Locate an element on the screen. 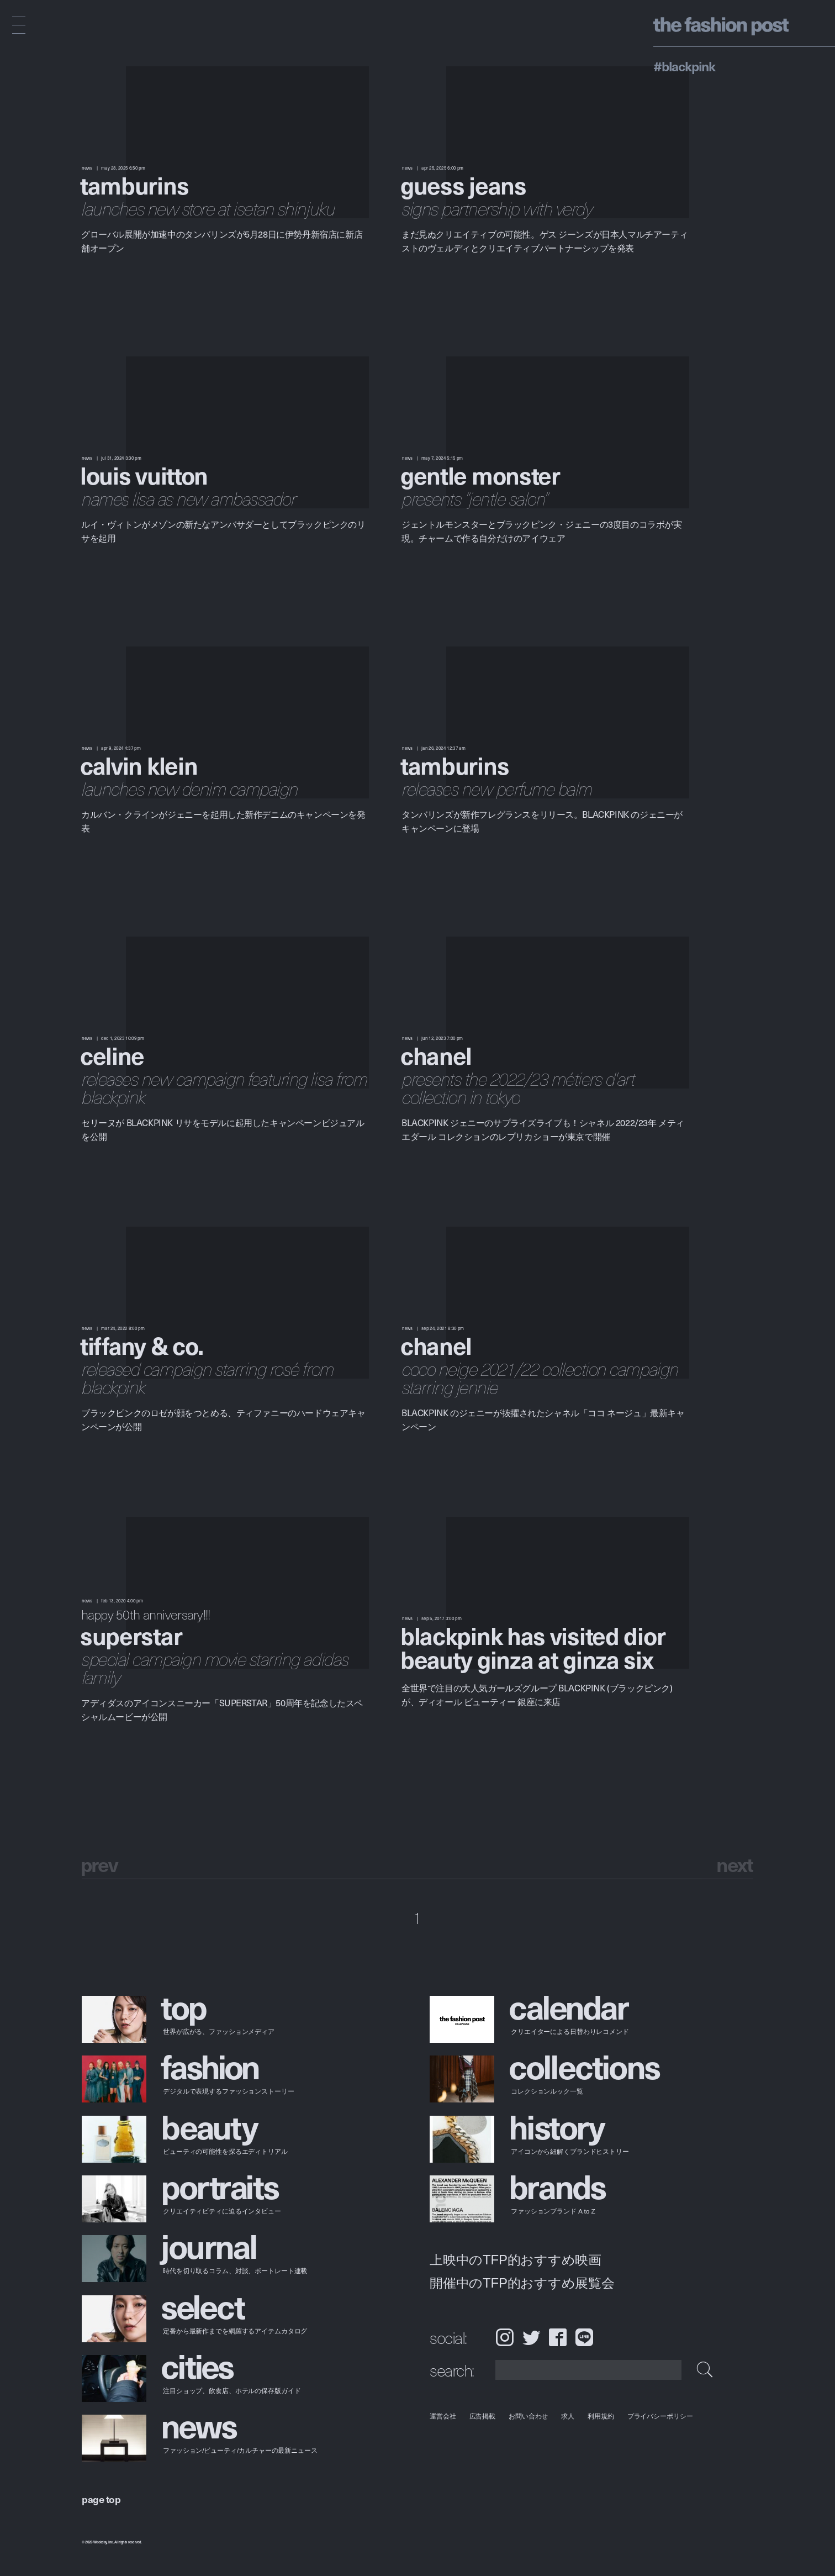 The image size is (835, 2576). 上映中のTFP的おすすめ映画 is located at coordinates (515, 2260).